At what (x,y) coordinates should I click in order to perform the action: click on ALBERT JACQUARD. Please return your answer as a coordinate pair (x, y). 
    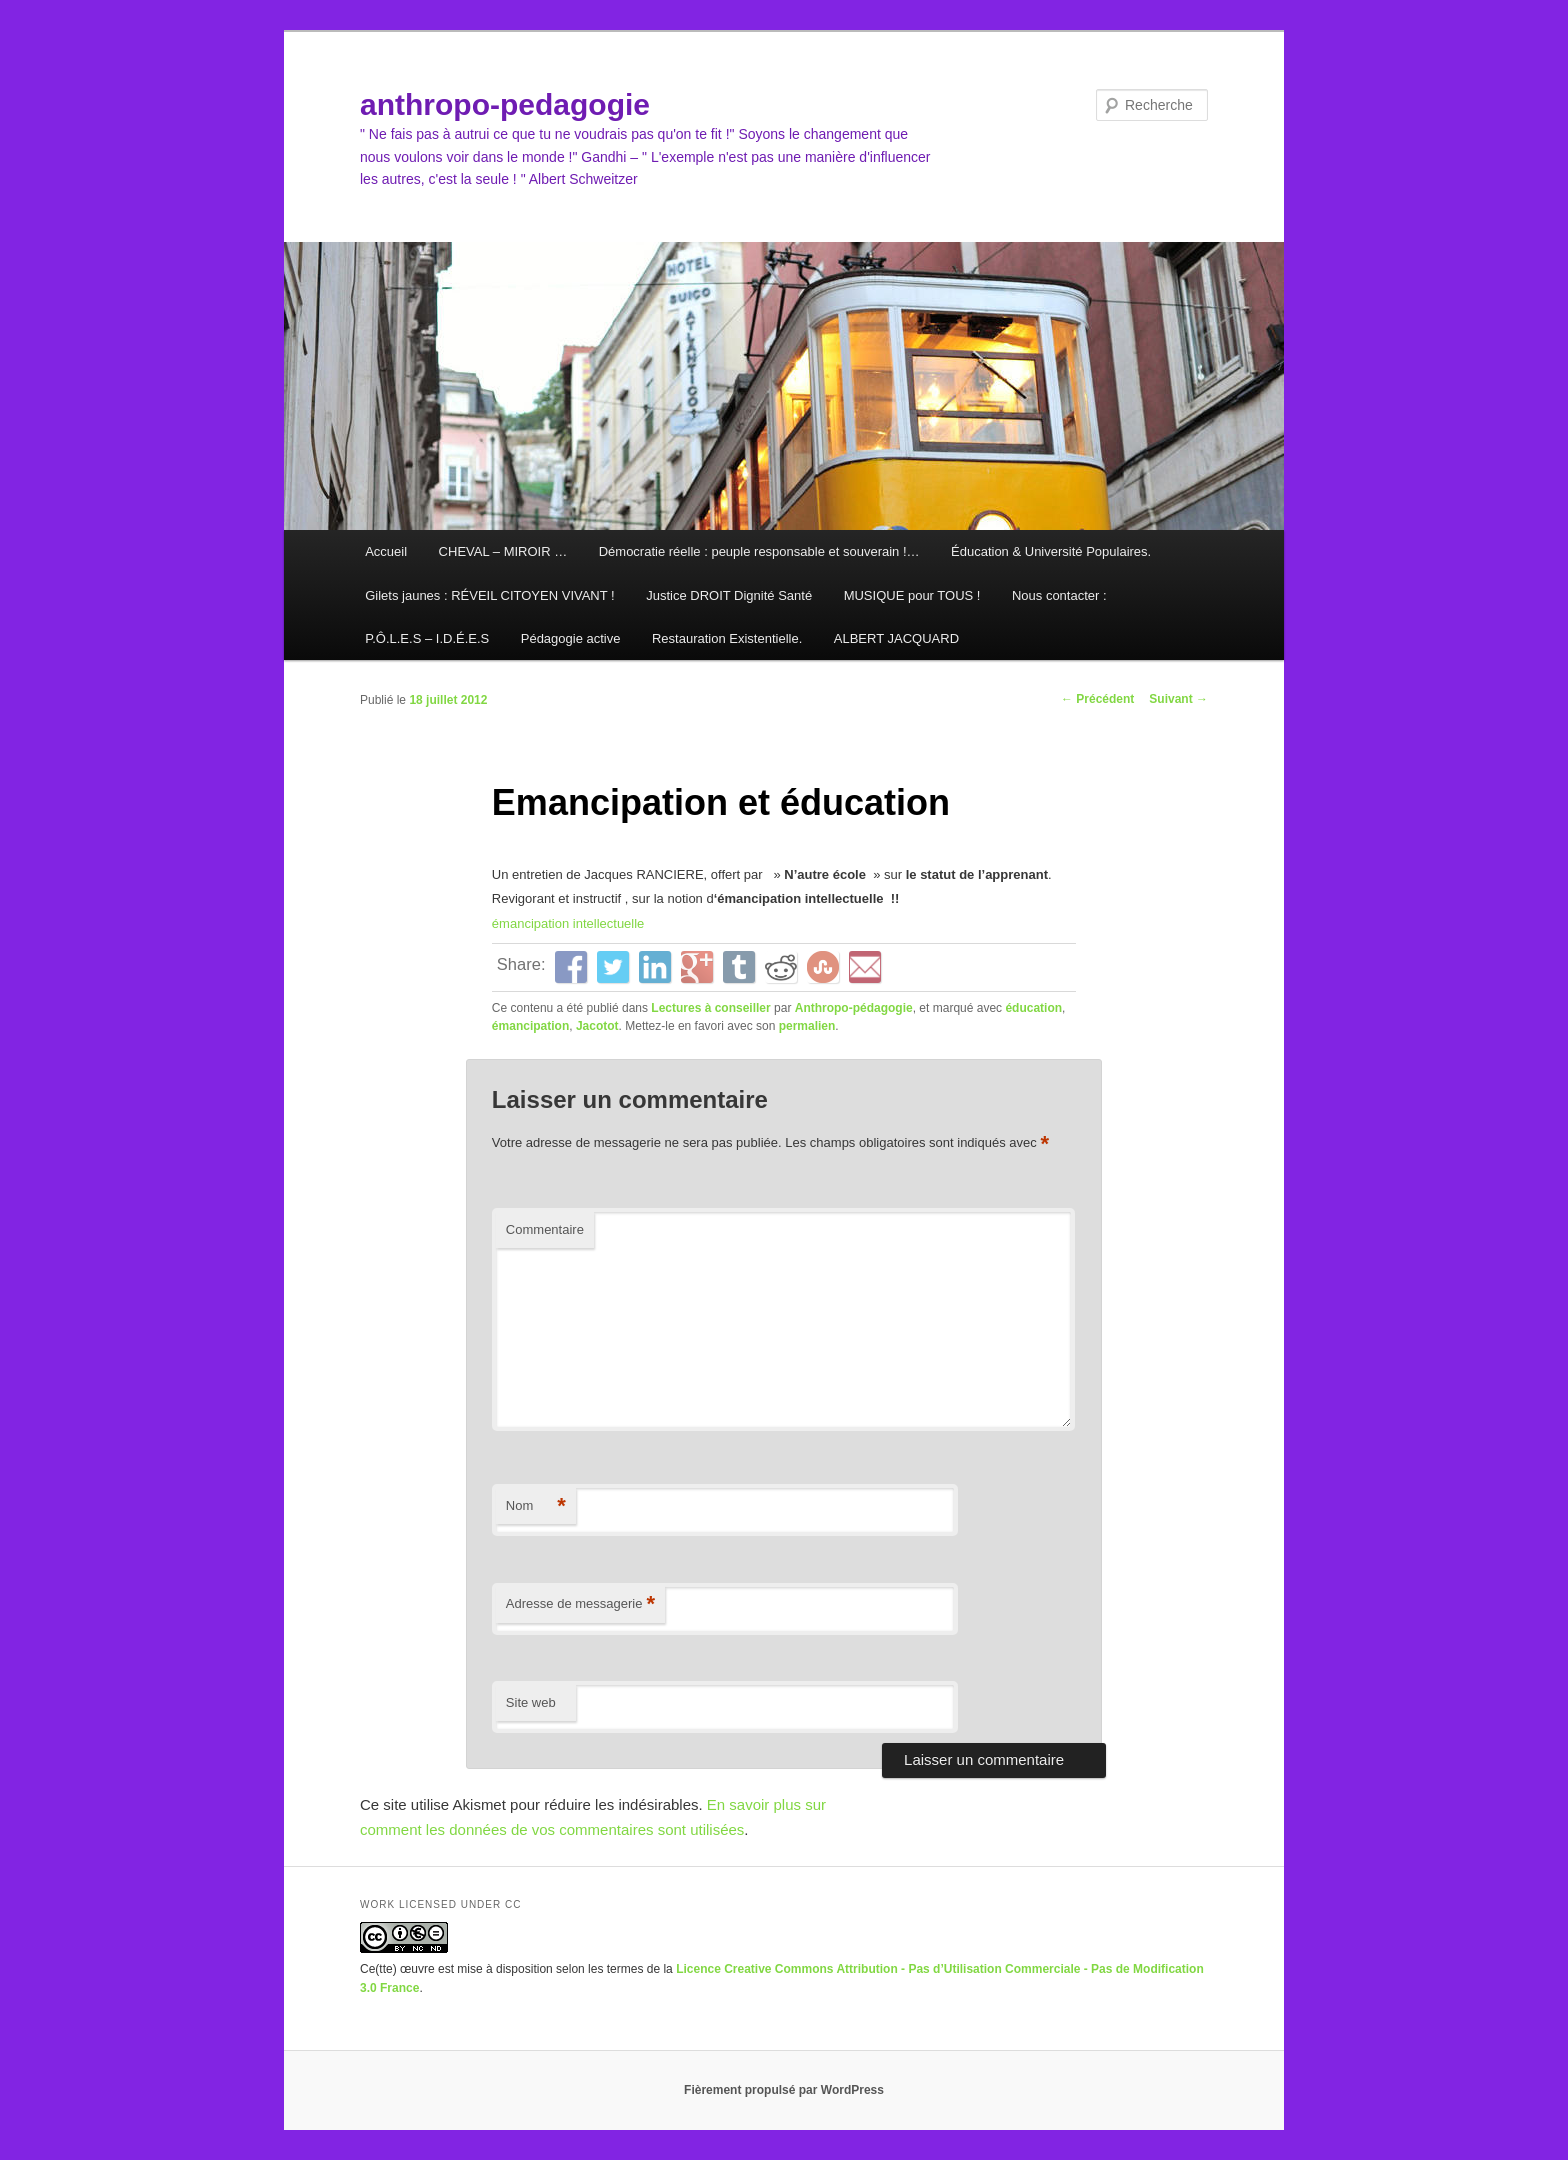
    Looking at the image, I should click on (896, 638).